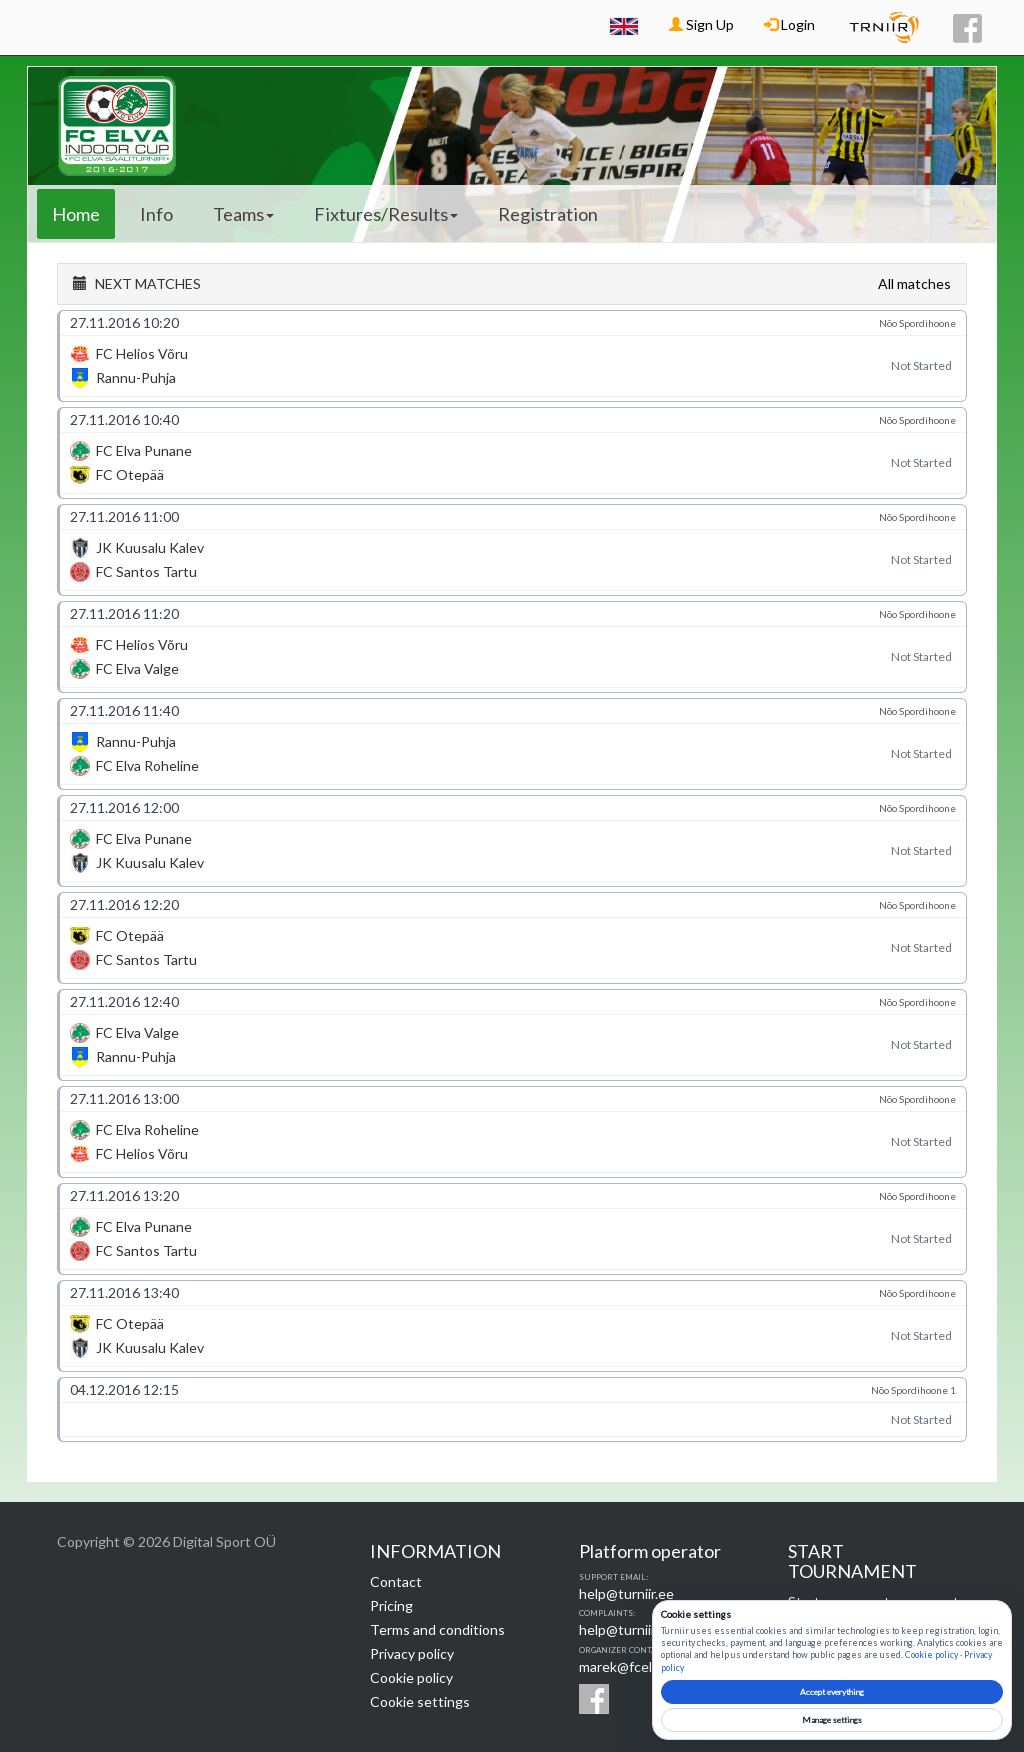 This screenshot has height=1752, width=1024. Describe the element at coordinates (411, 1677) in the screenshot. I see `Cookie policy` at that location.